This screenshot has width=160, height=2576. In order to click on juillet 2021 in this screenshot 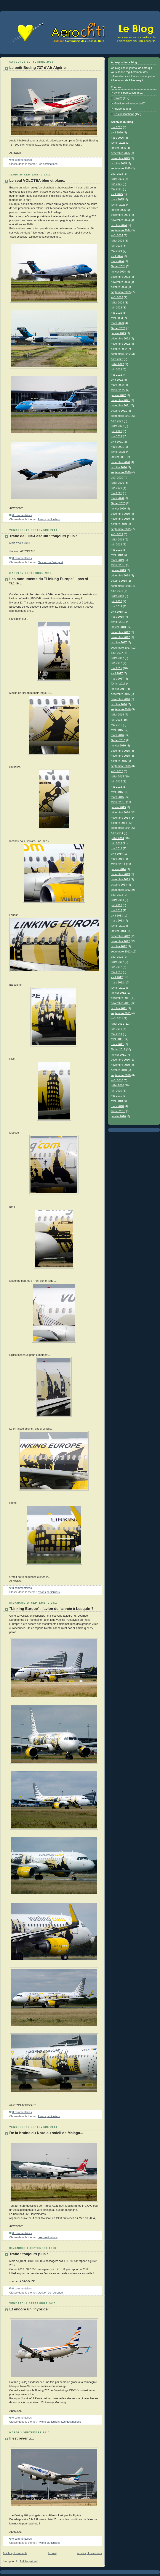, I will do `click(117, 426)`.